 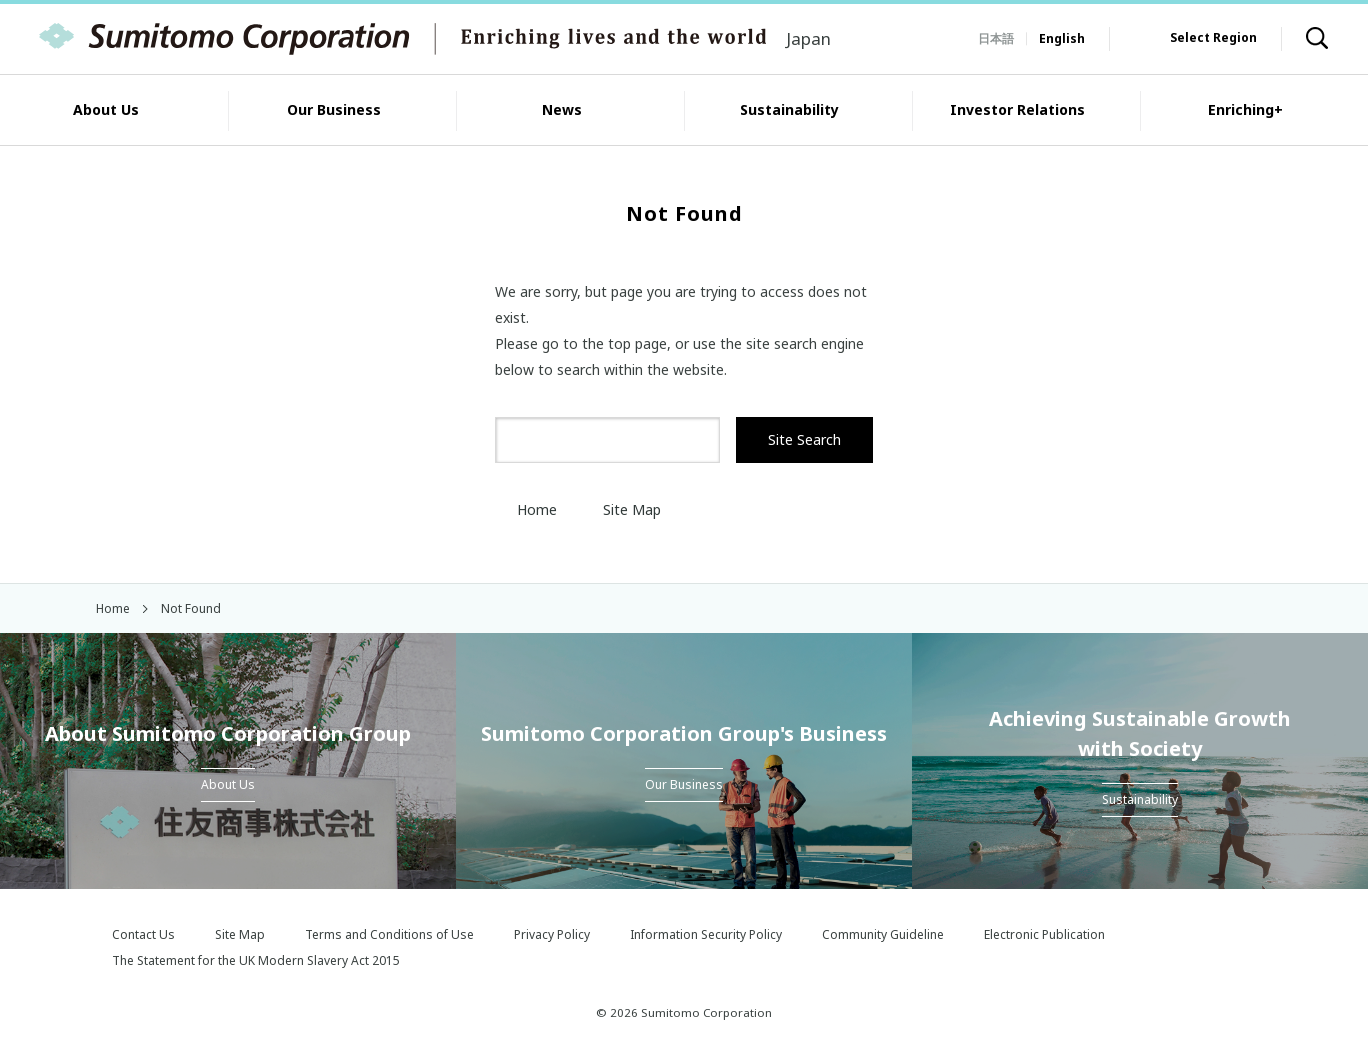 I want to click on Home, so click(x=526, y=509).